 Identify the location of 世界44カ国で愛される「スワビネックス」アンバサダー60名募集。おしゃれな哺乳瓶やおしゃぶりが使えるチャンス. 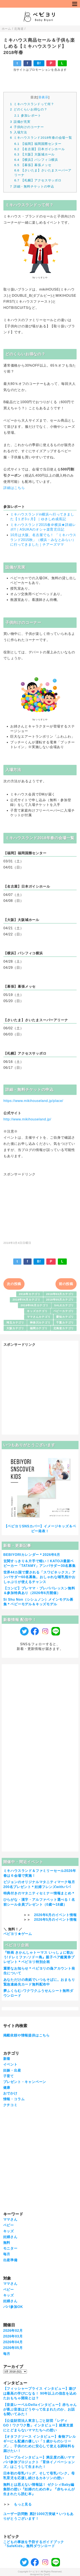
(39, 1577).